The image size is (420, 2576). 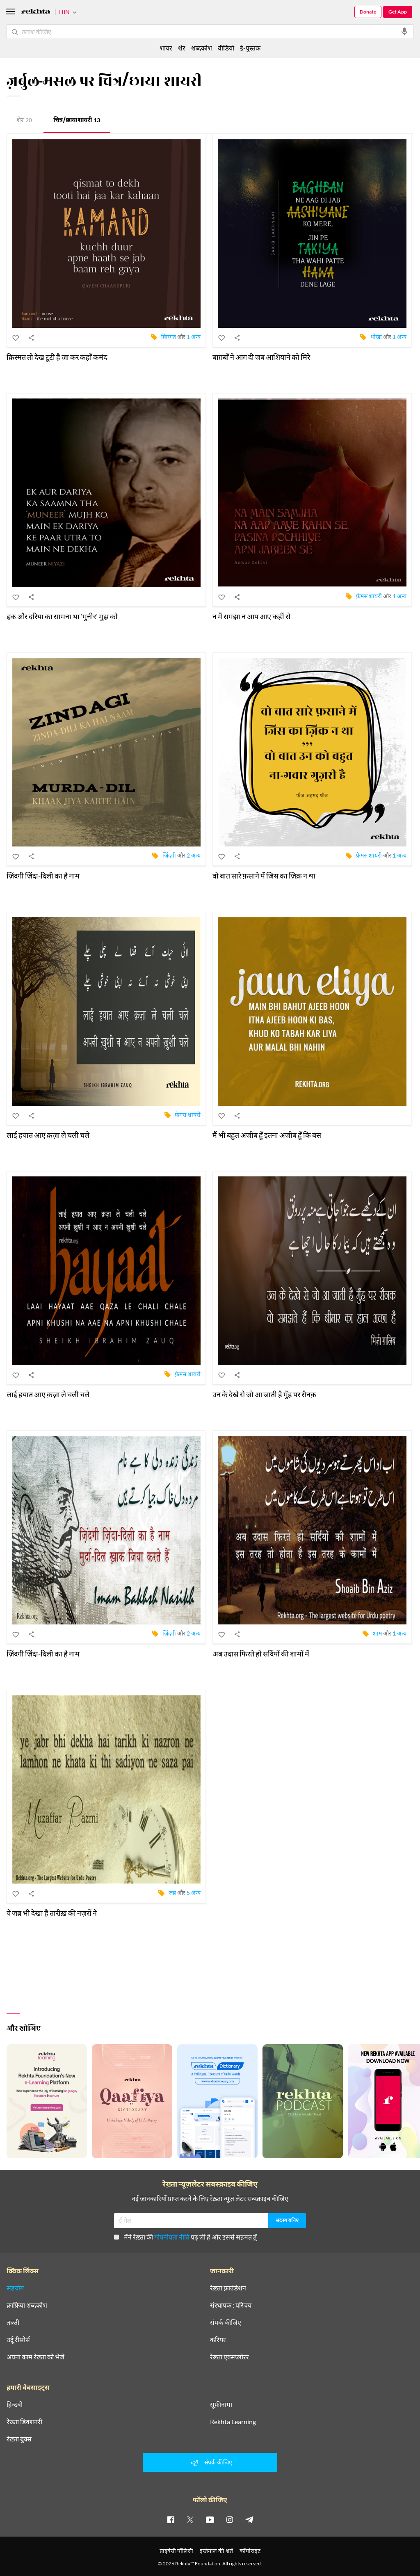 I want to click on कॉपीराइट, so click(x=250, y=2550).